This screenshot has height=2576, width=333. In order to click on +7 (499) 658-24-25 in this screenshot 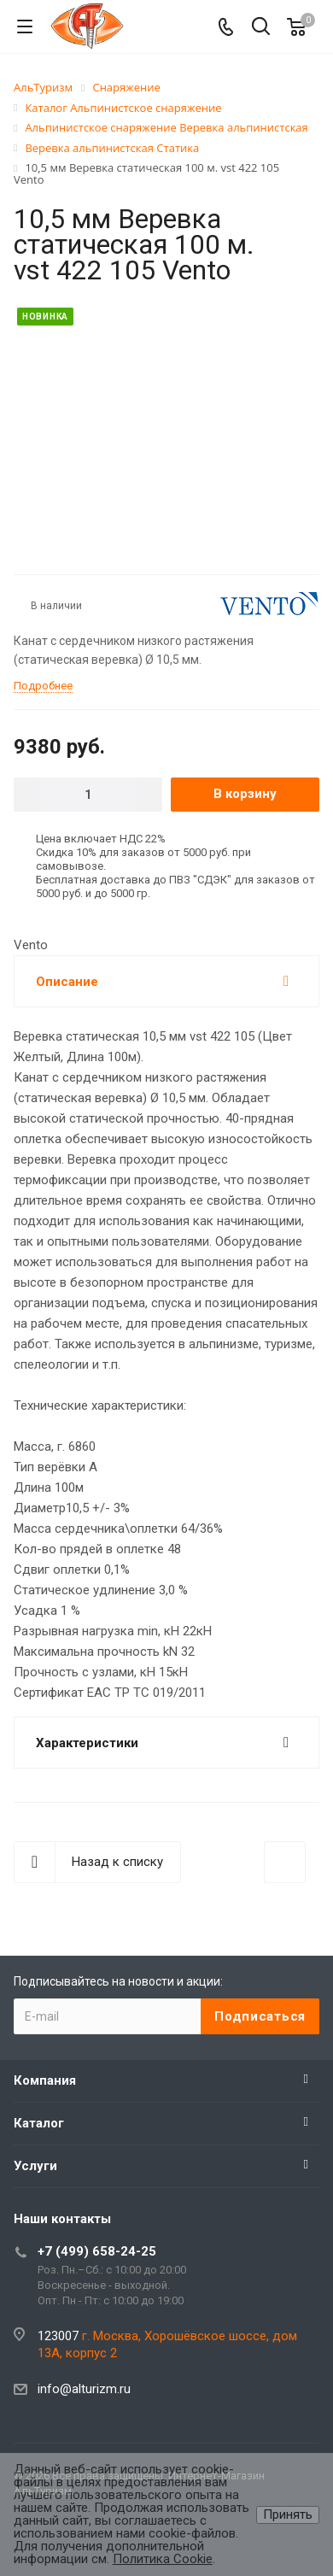, I will do `click(97, 2251)`.